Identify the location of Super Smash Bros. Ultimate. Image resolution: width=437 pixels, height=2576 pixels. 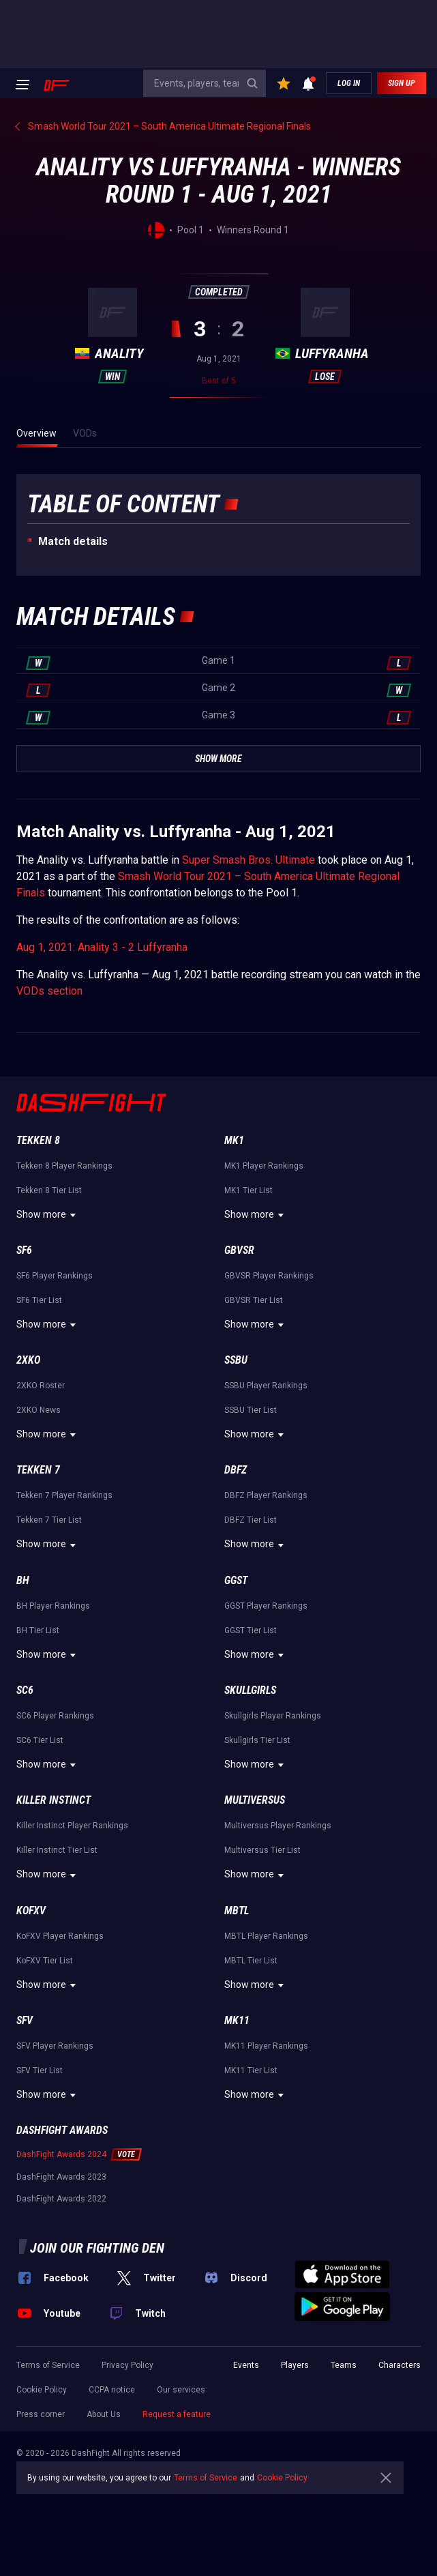
(248, 859).